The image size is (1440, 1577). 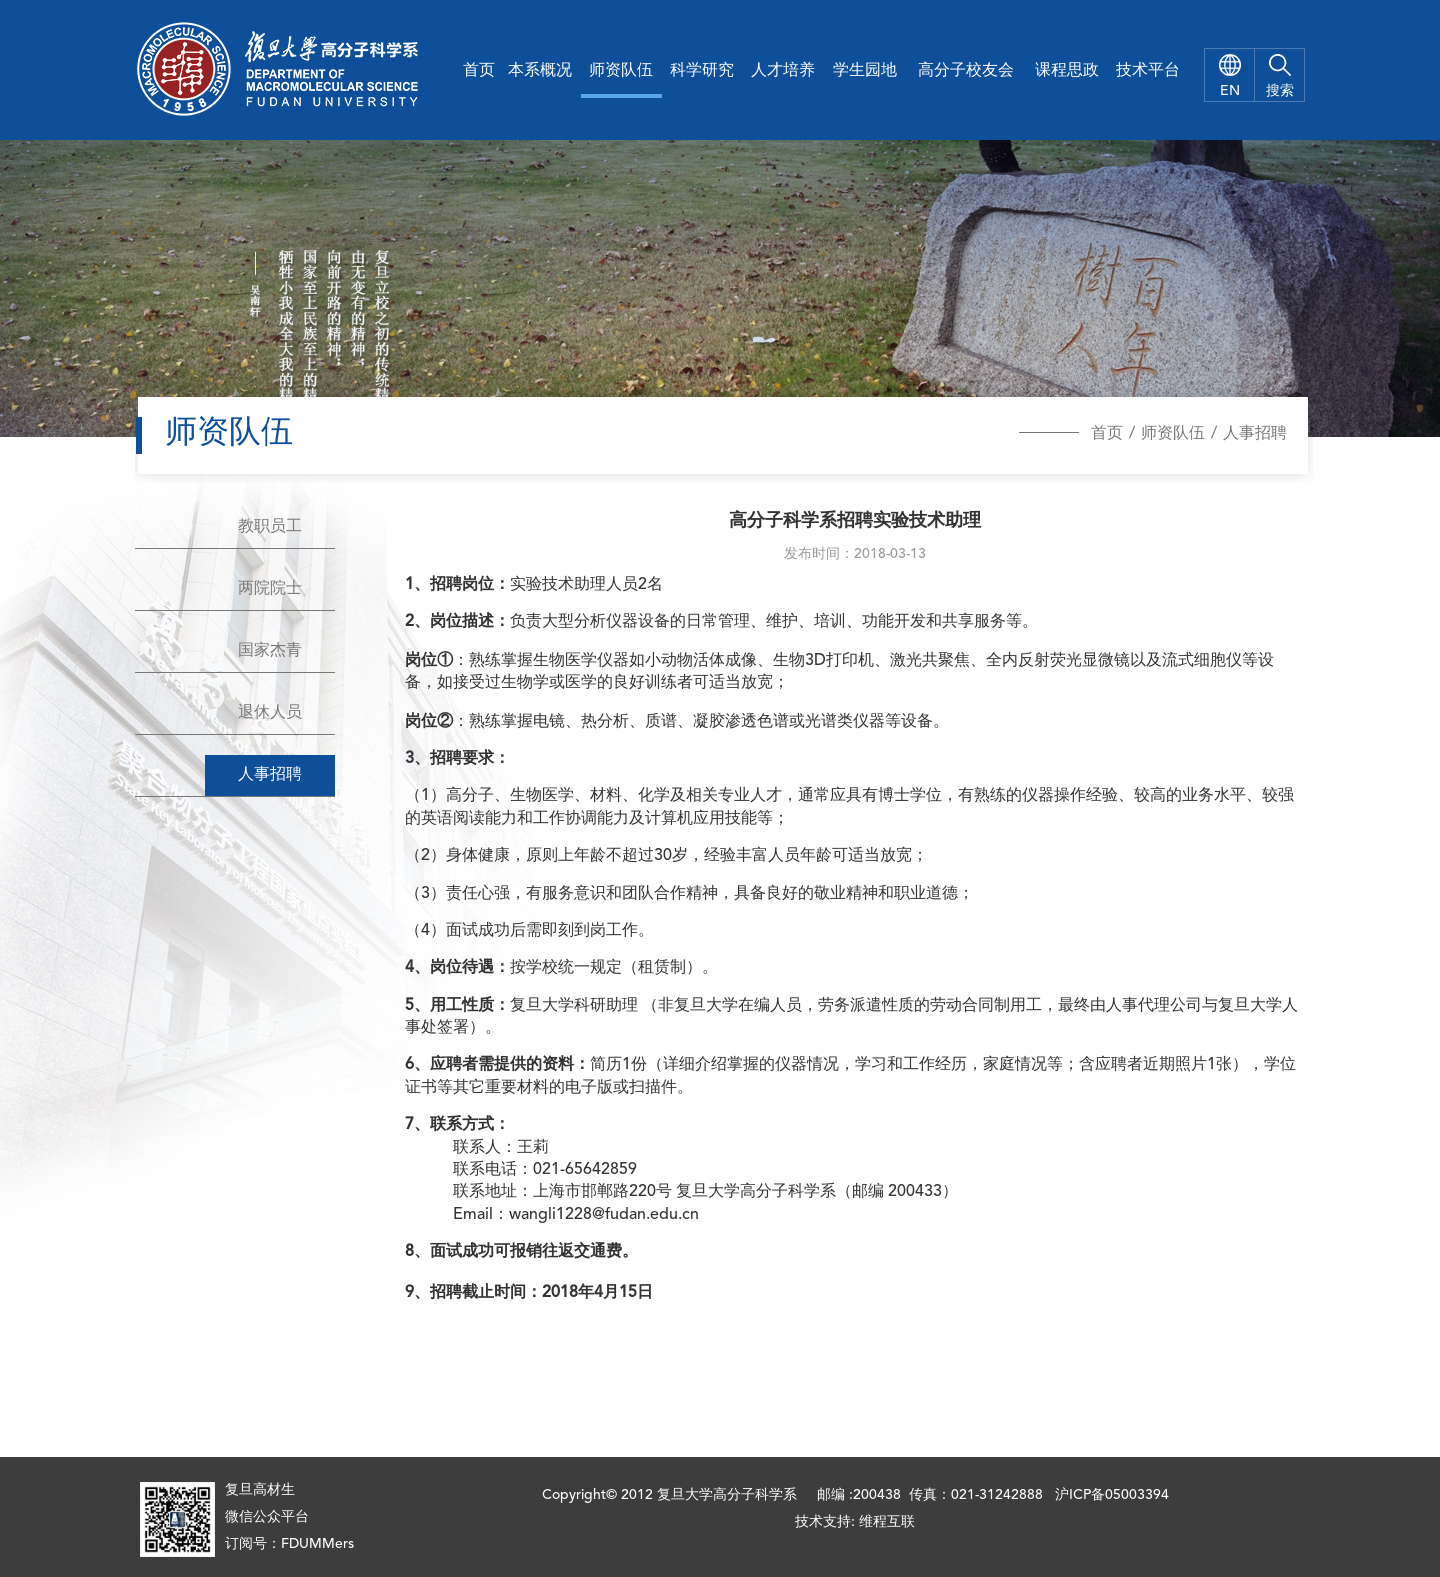 What do you see at coordinates (270, 527) in the screenshot?
I see `教职员工` at bounding box center [270, 527].